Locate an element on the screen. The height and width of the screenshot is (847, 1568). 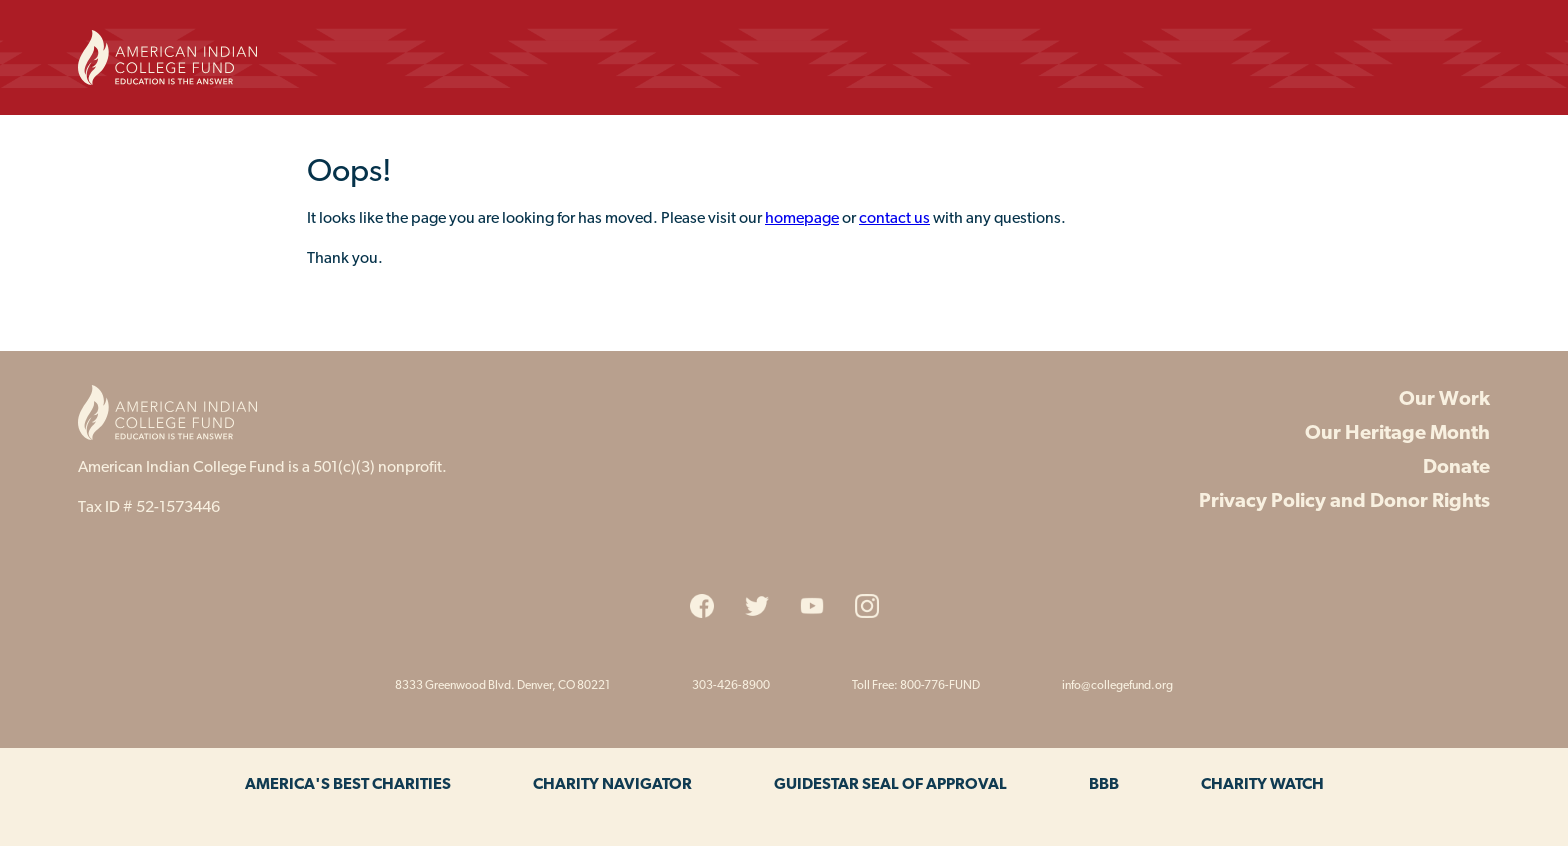
America's Best Charities is located at coordinates (348, 785).